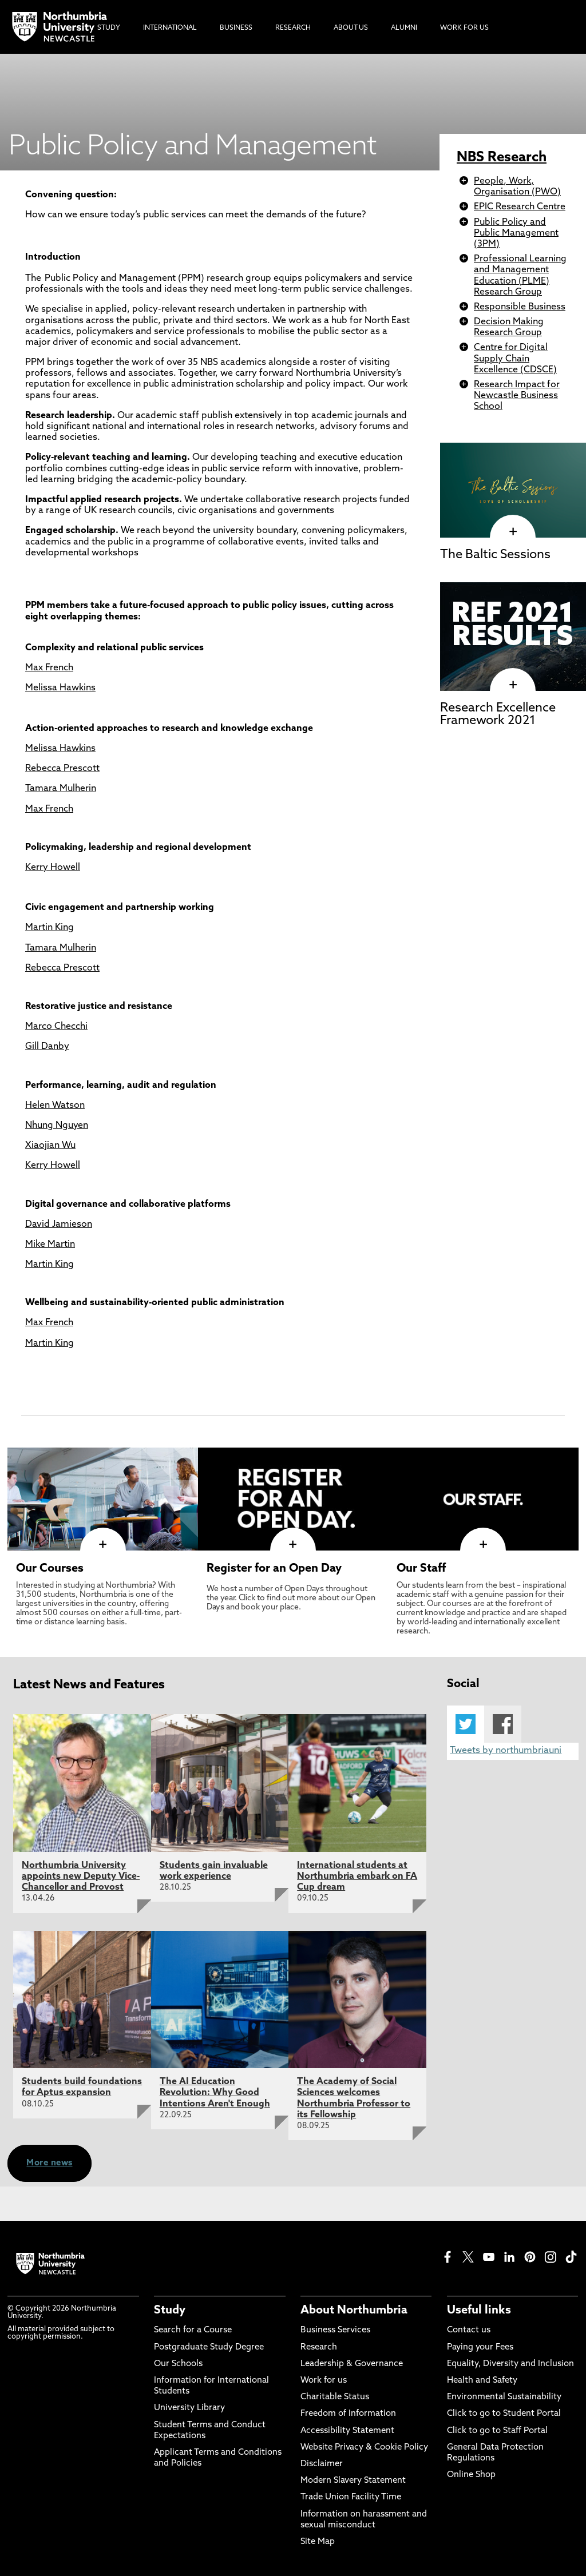  What do you see at coordinates (56, 1125) in the screenshot?
I see `Nhung Nguyen` at bounding box center [56, 1125].